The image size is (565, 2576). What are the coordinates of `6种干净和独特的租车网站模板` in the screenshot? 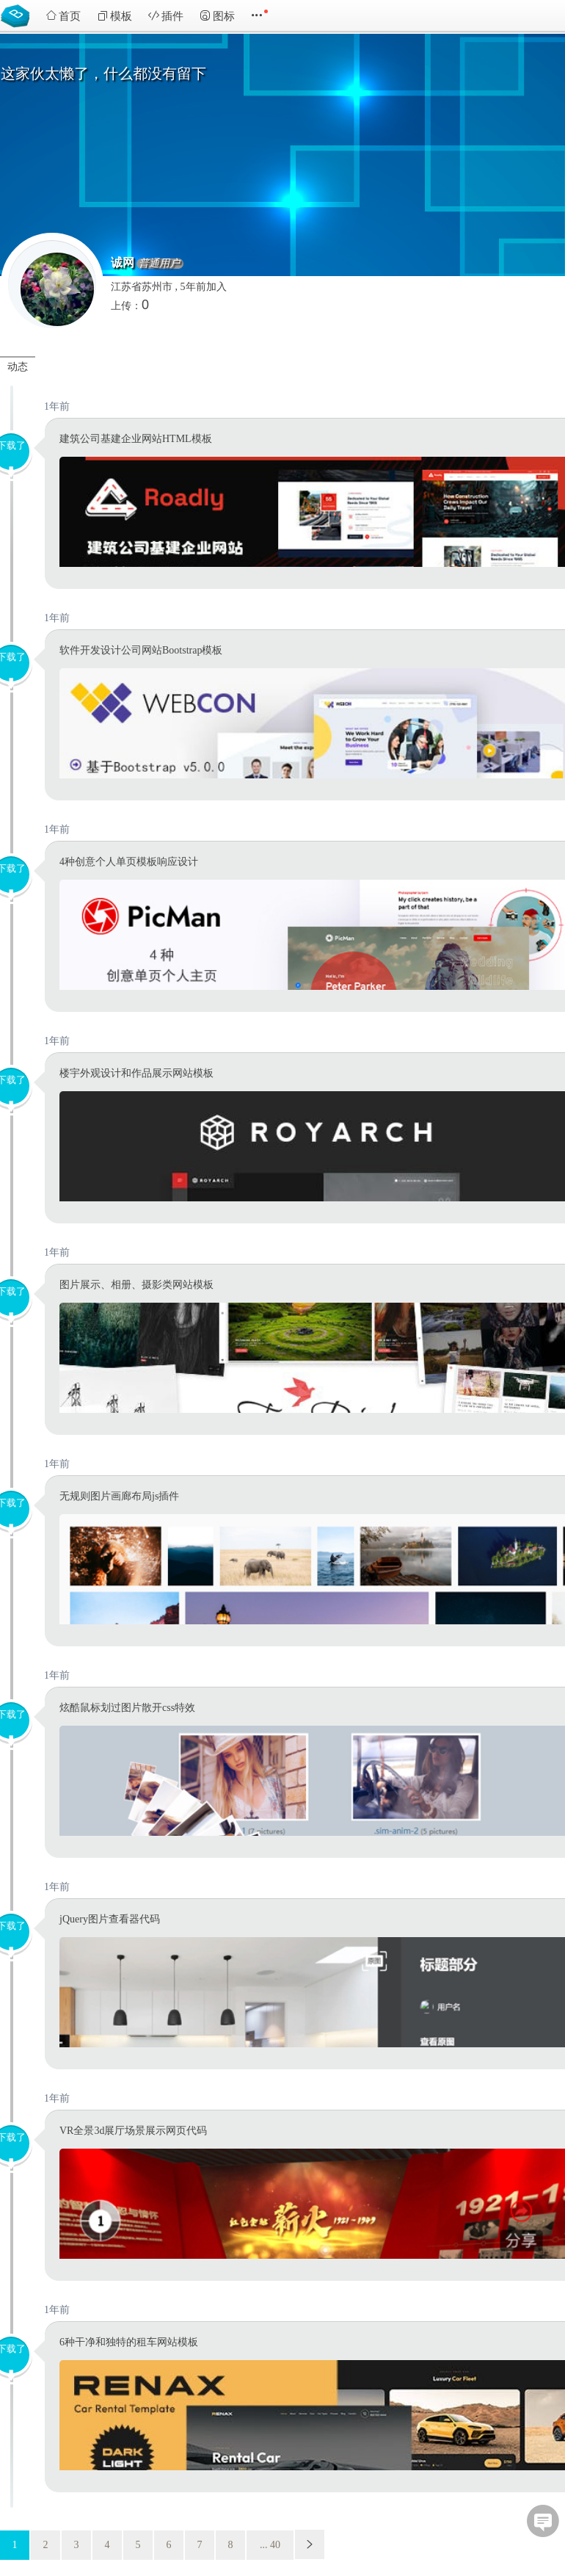 It's located at (128, 2342).